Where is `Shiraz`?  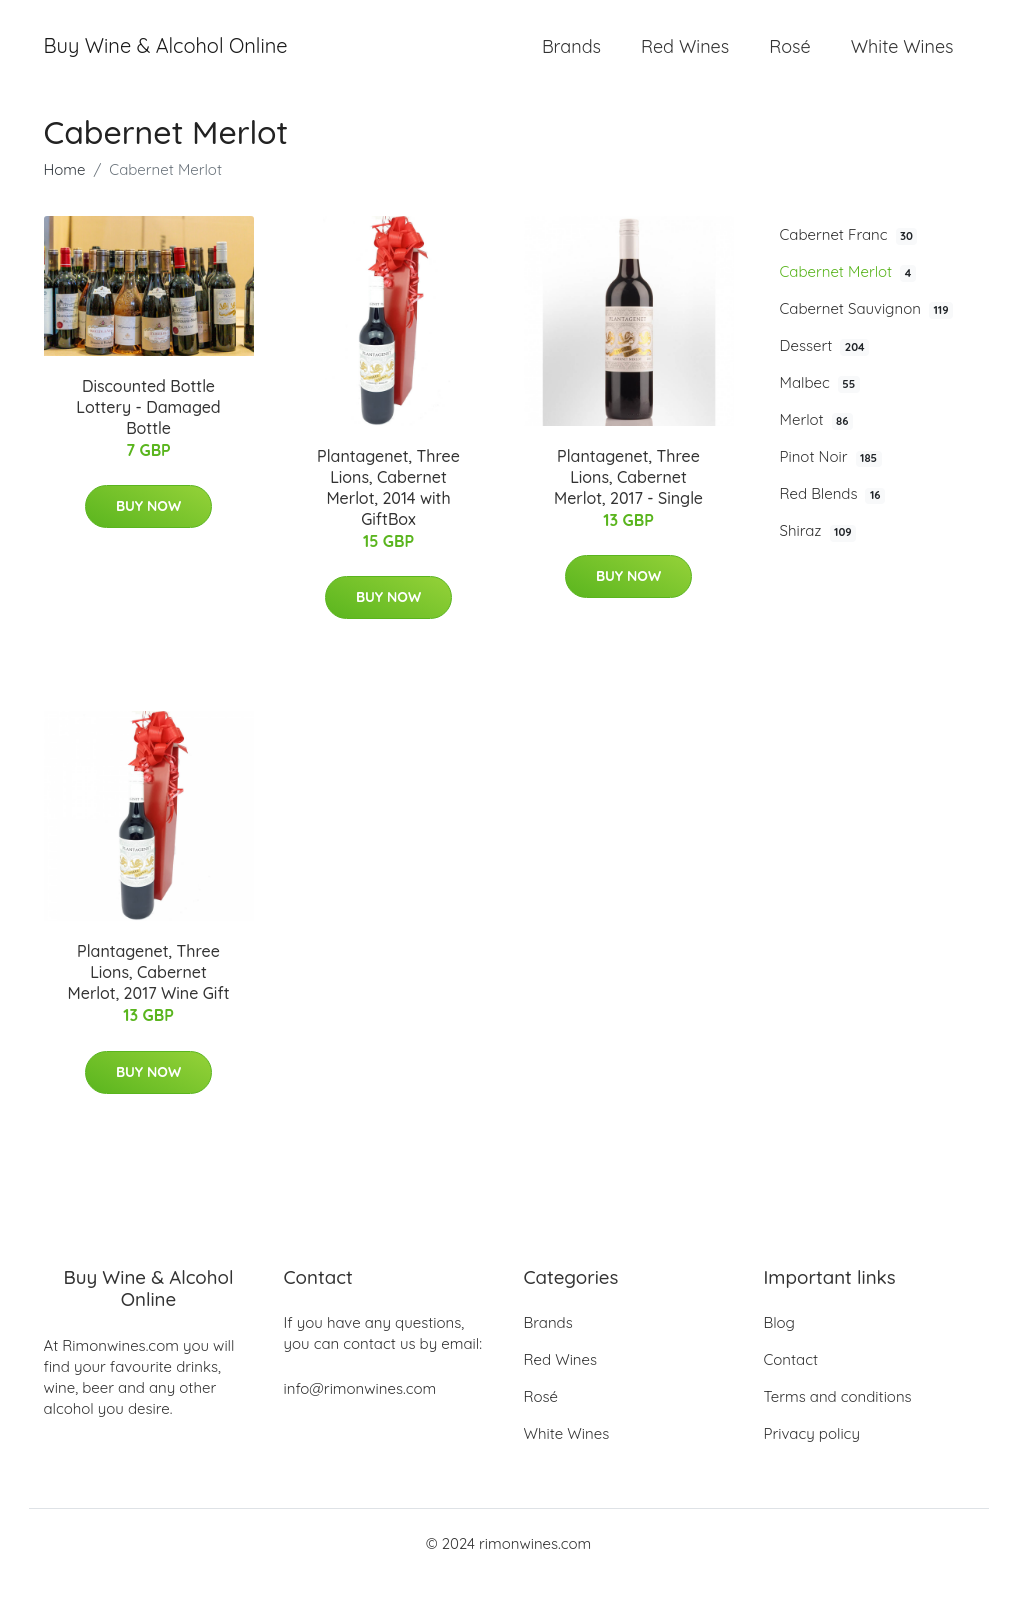
Shiraz is located at coordinates (818, 554).